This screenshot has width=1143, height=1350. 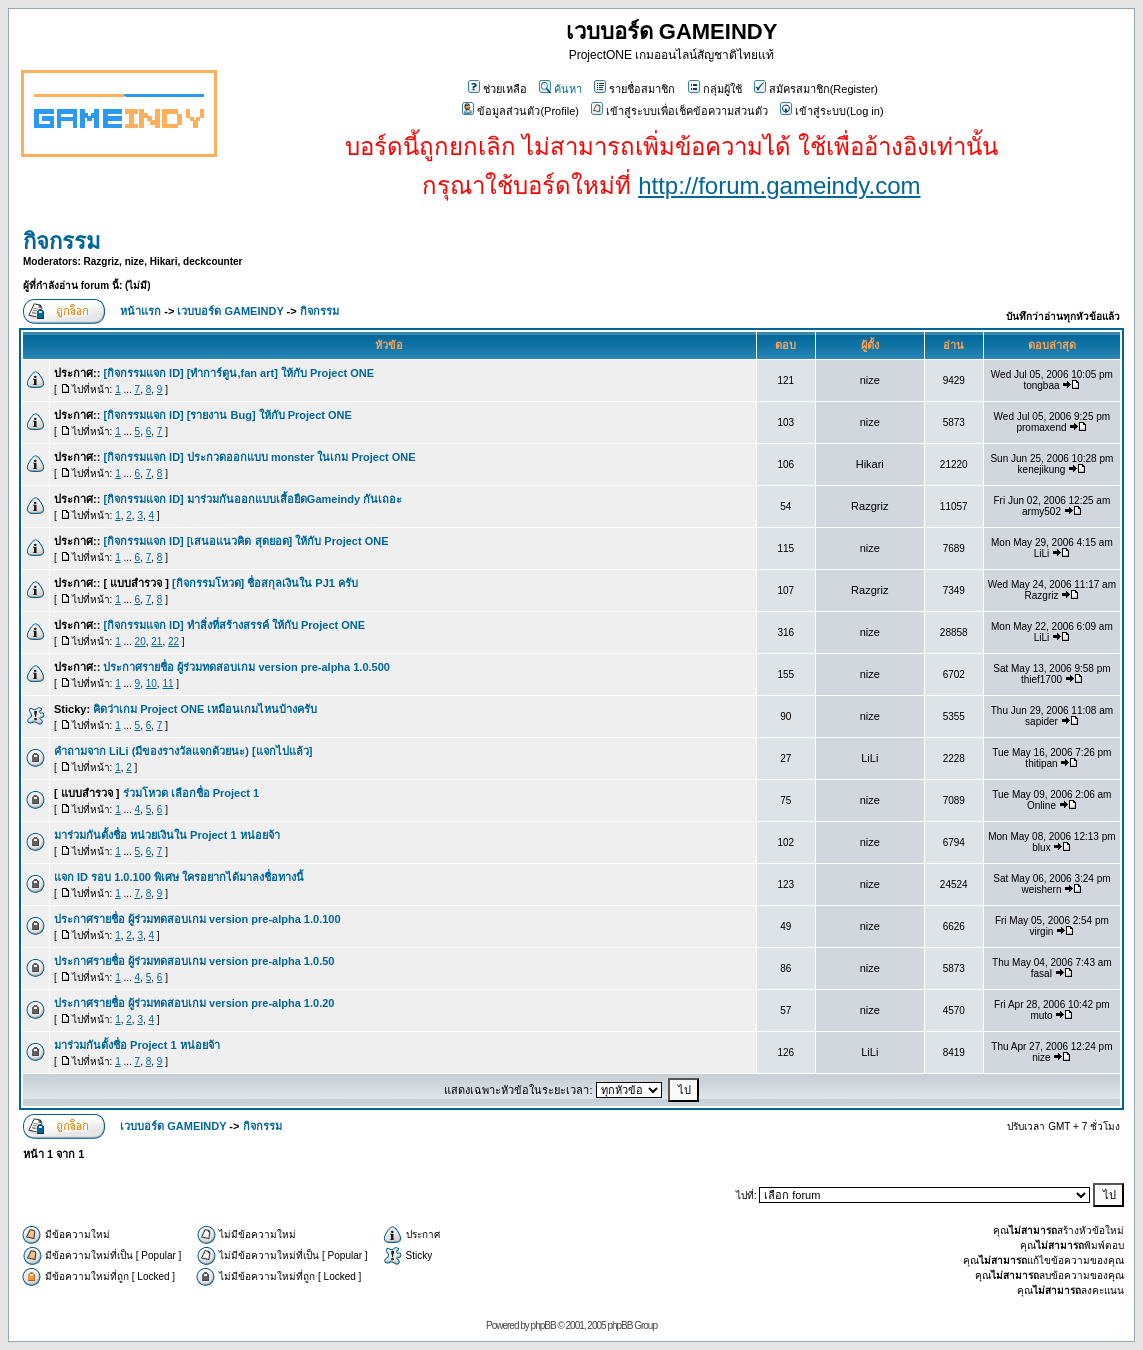 I want to click on 10, so click(x=151, y=683).